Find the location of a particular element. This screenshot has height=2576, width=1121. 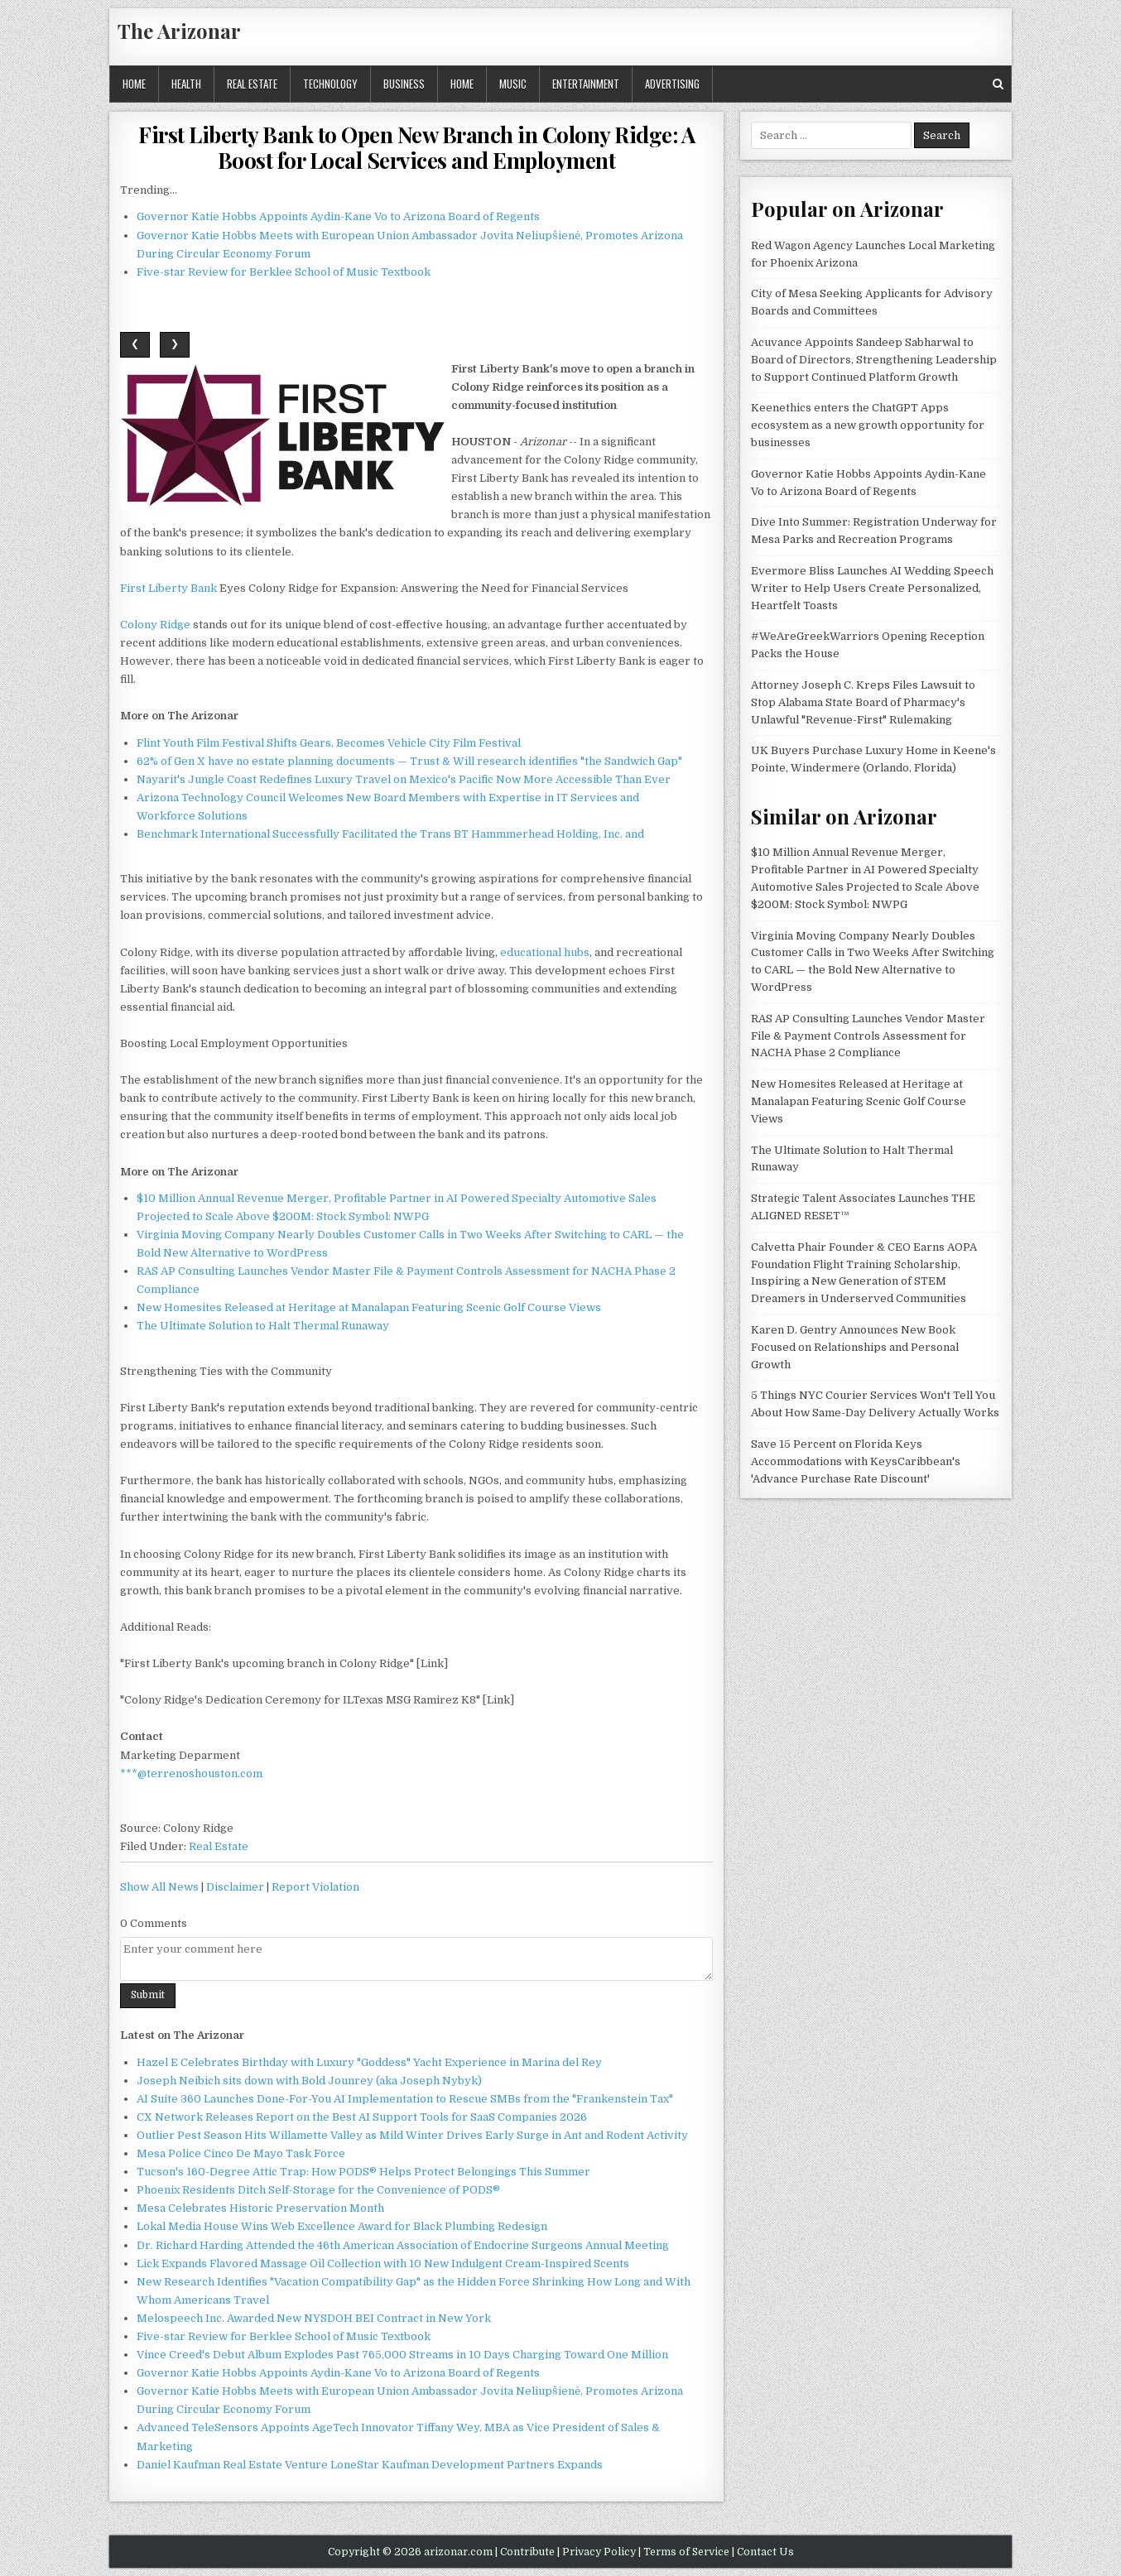

Tucson's 160-Degree Attic Trap: How PODS® Helps Protect Belongings This Summer is located at coordinates (363, 2171).